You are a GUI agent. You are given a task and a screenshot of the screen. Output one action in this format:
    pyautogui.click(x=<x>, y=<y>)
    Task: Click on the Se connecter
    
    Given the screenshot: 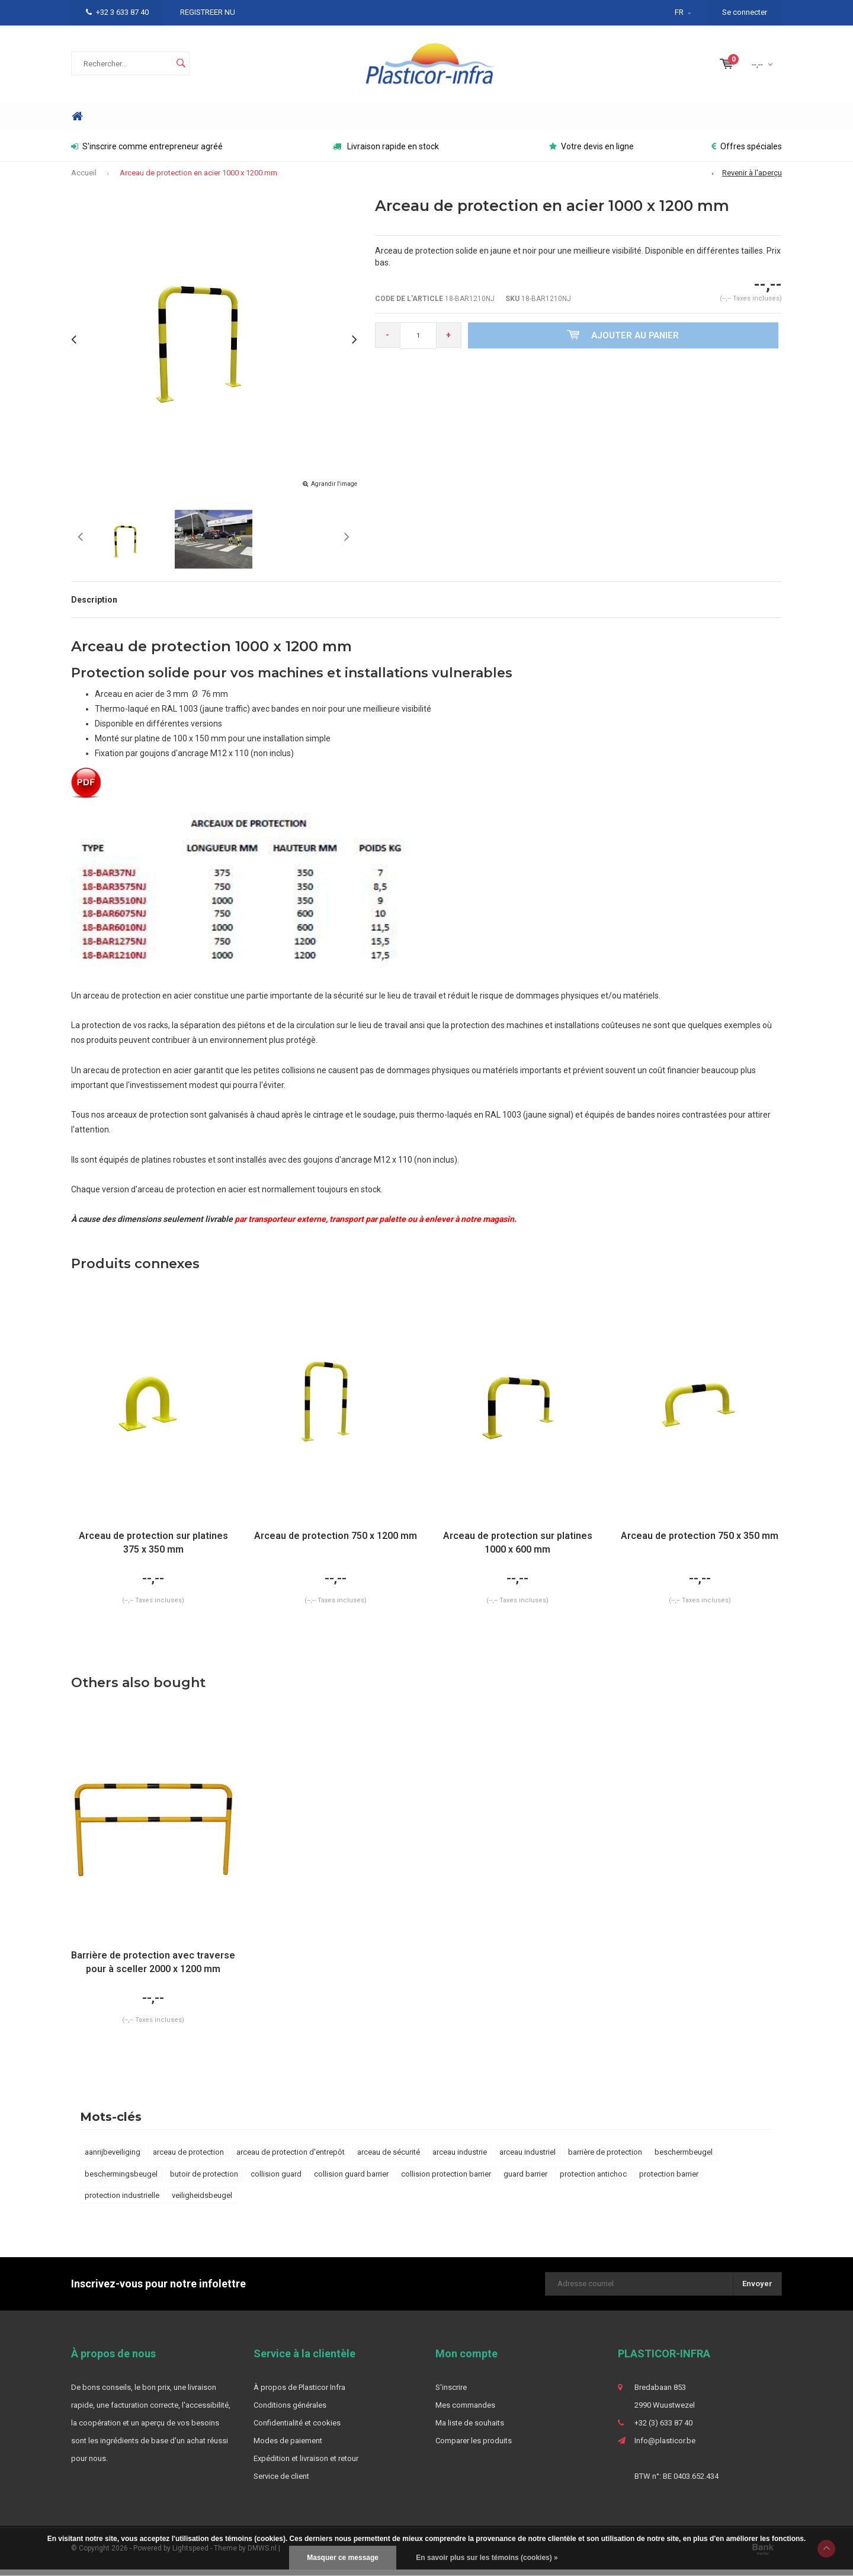 What is the action you would take?
    pyautogui.click(x=744, y=12)
    